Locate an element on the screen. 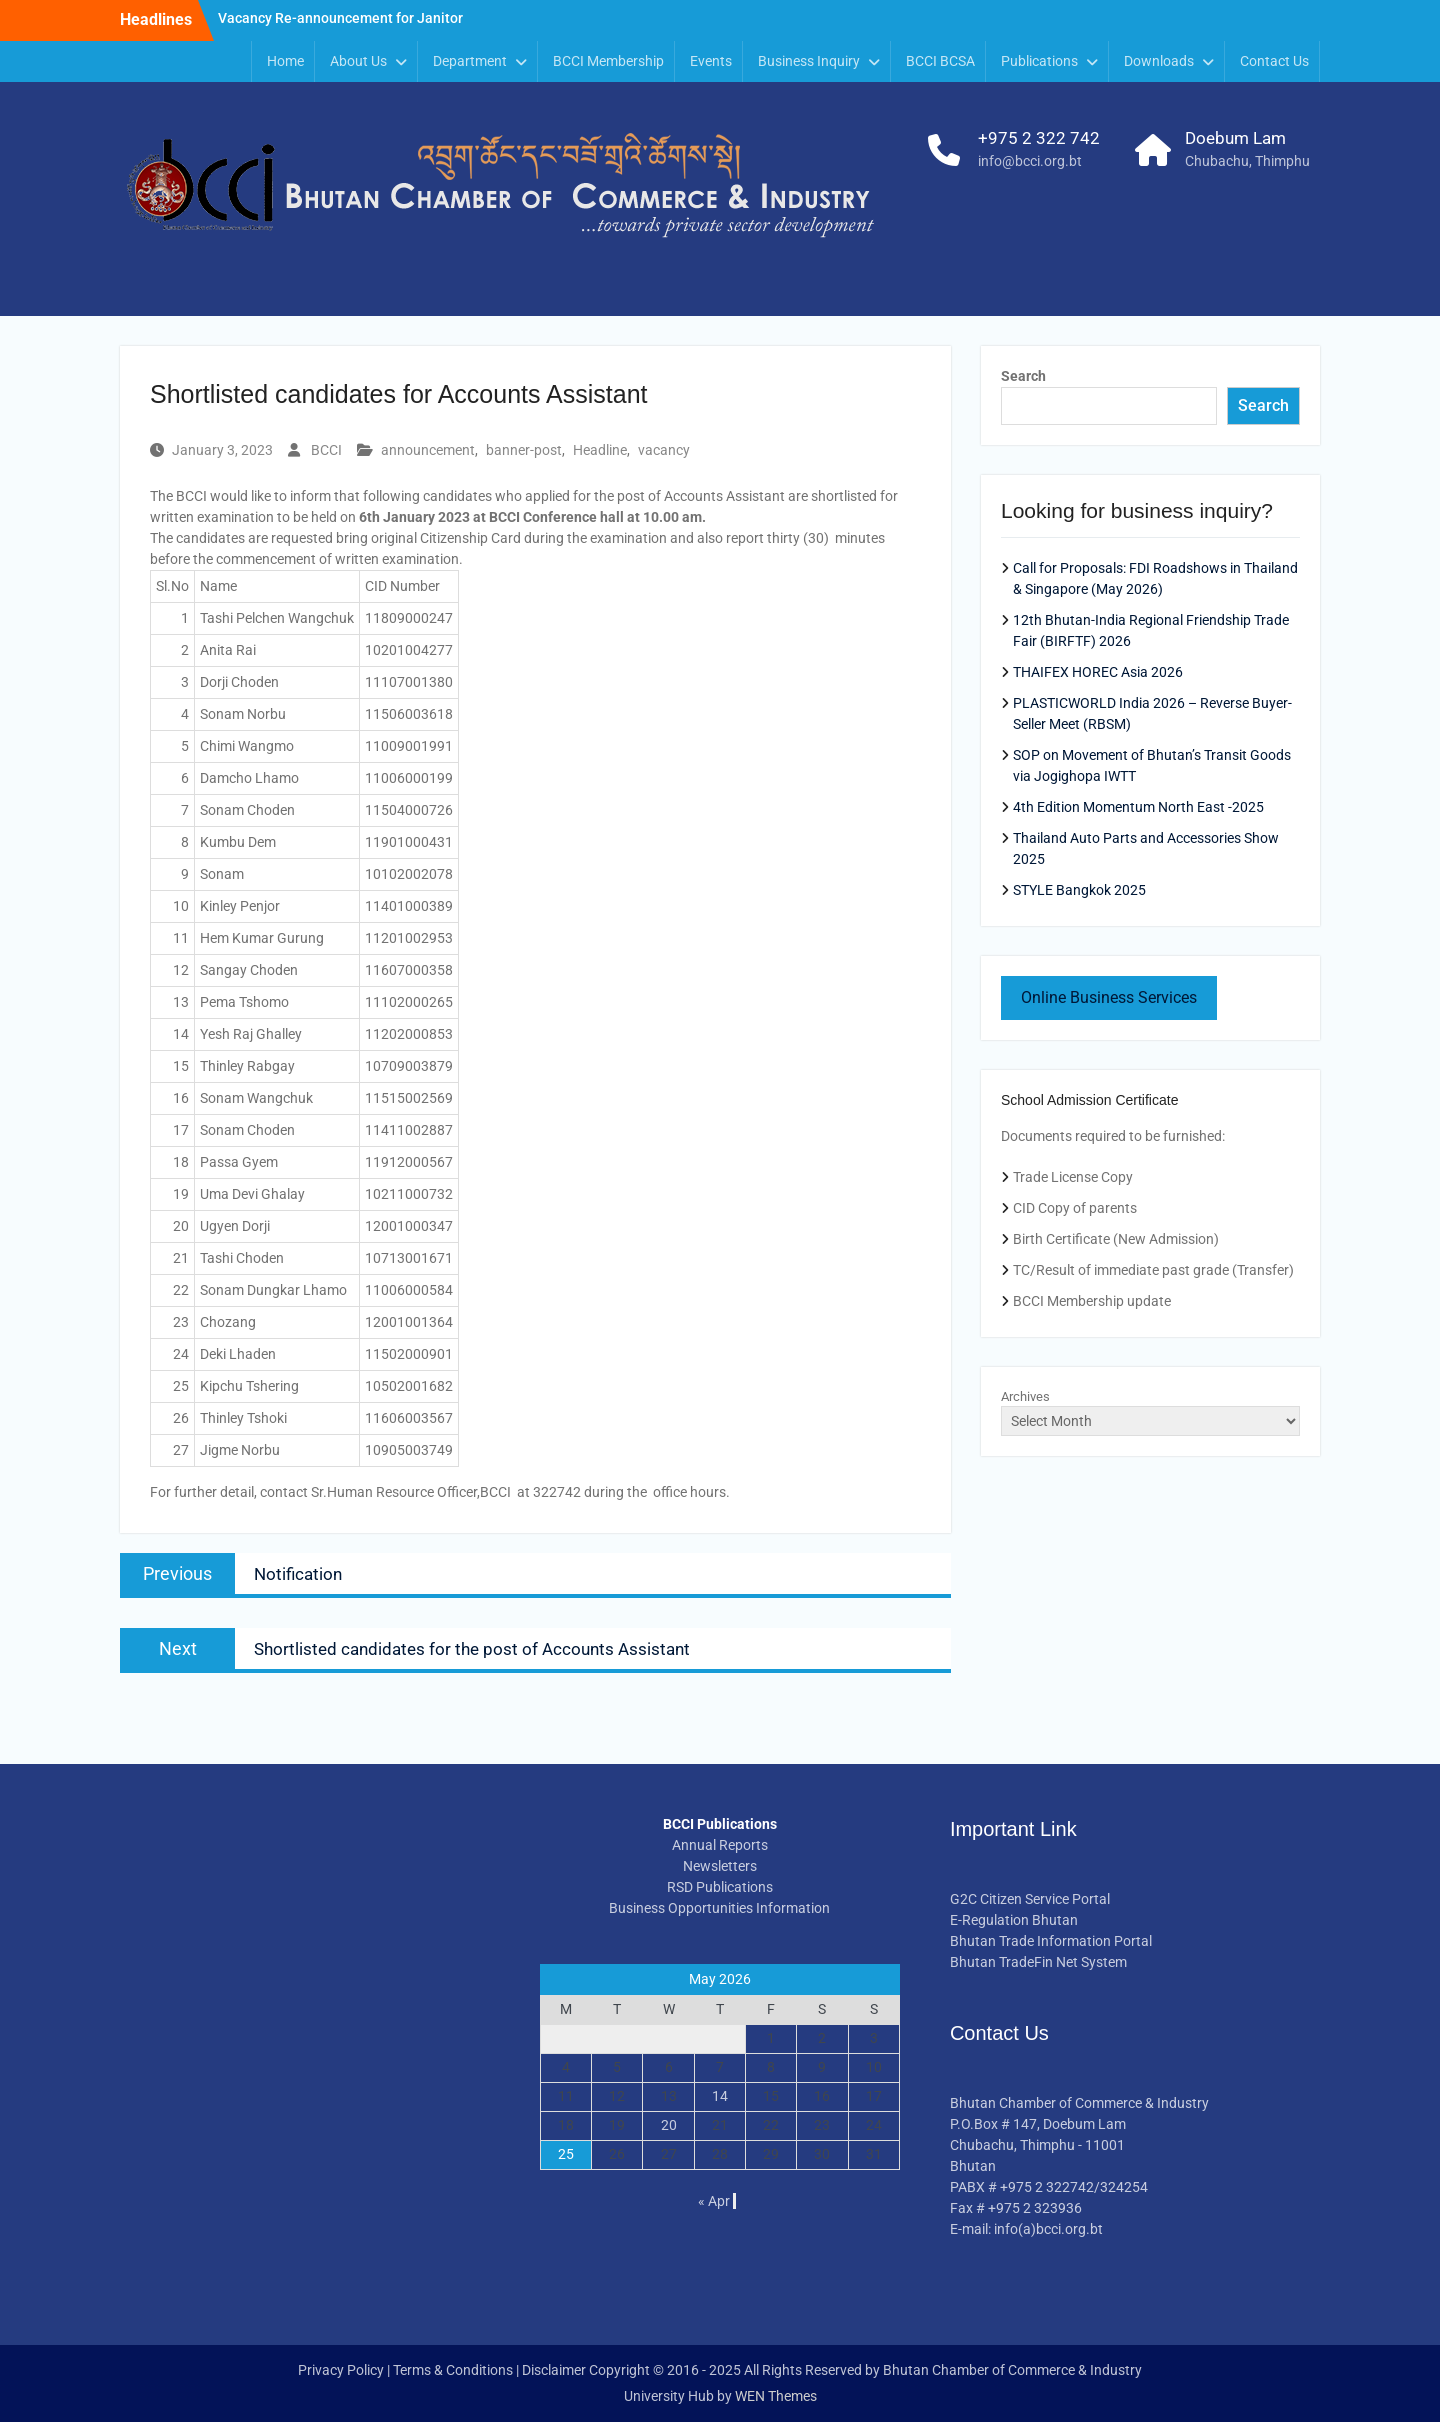 The height and width of the screenshot is (2422, 1440). « Apr is located at coordinates (714, 2201).